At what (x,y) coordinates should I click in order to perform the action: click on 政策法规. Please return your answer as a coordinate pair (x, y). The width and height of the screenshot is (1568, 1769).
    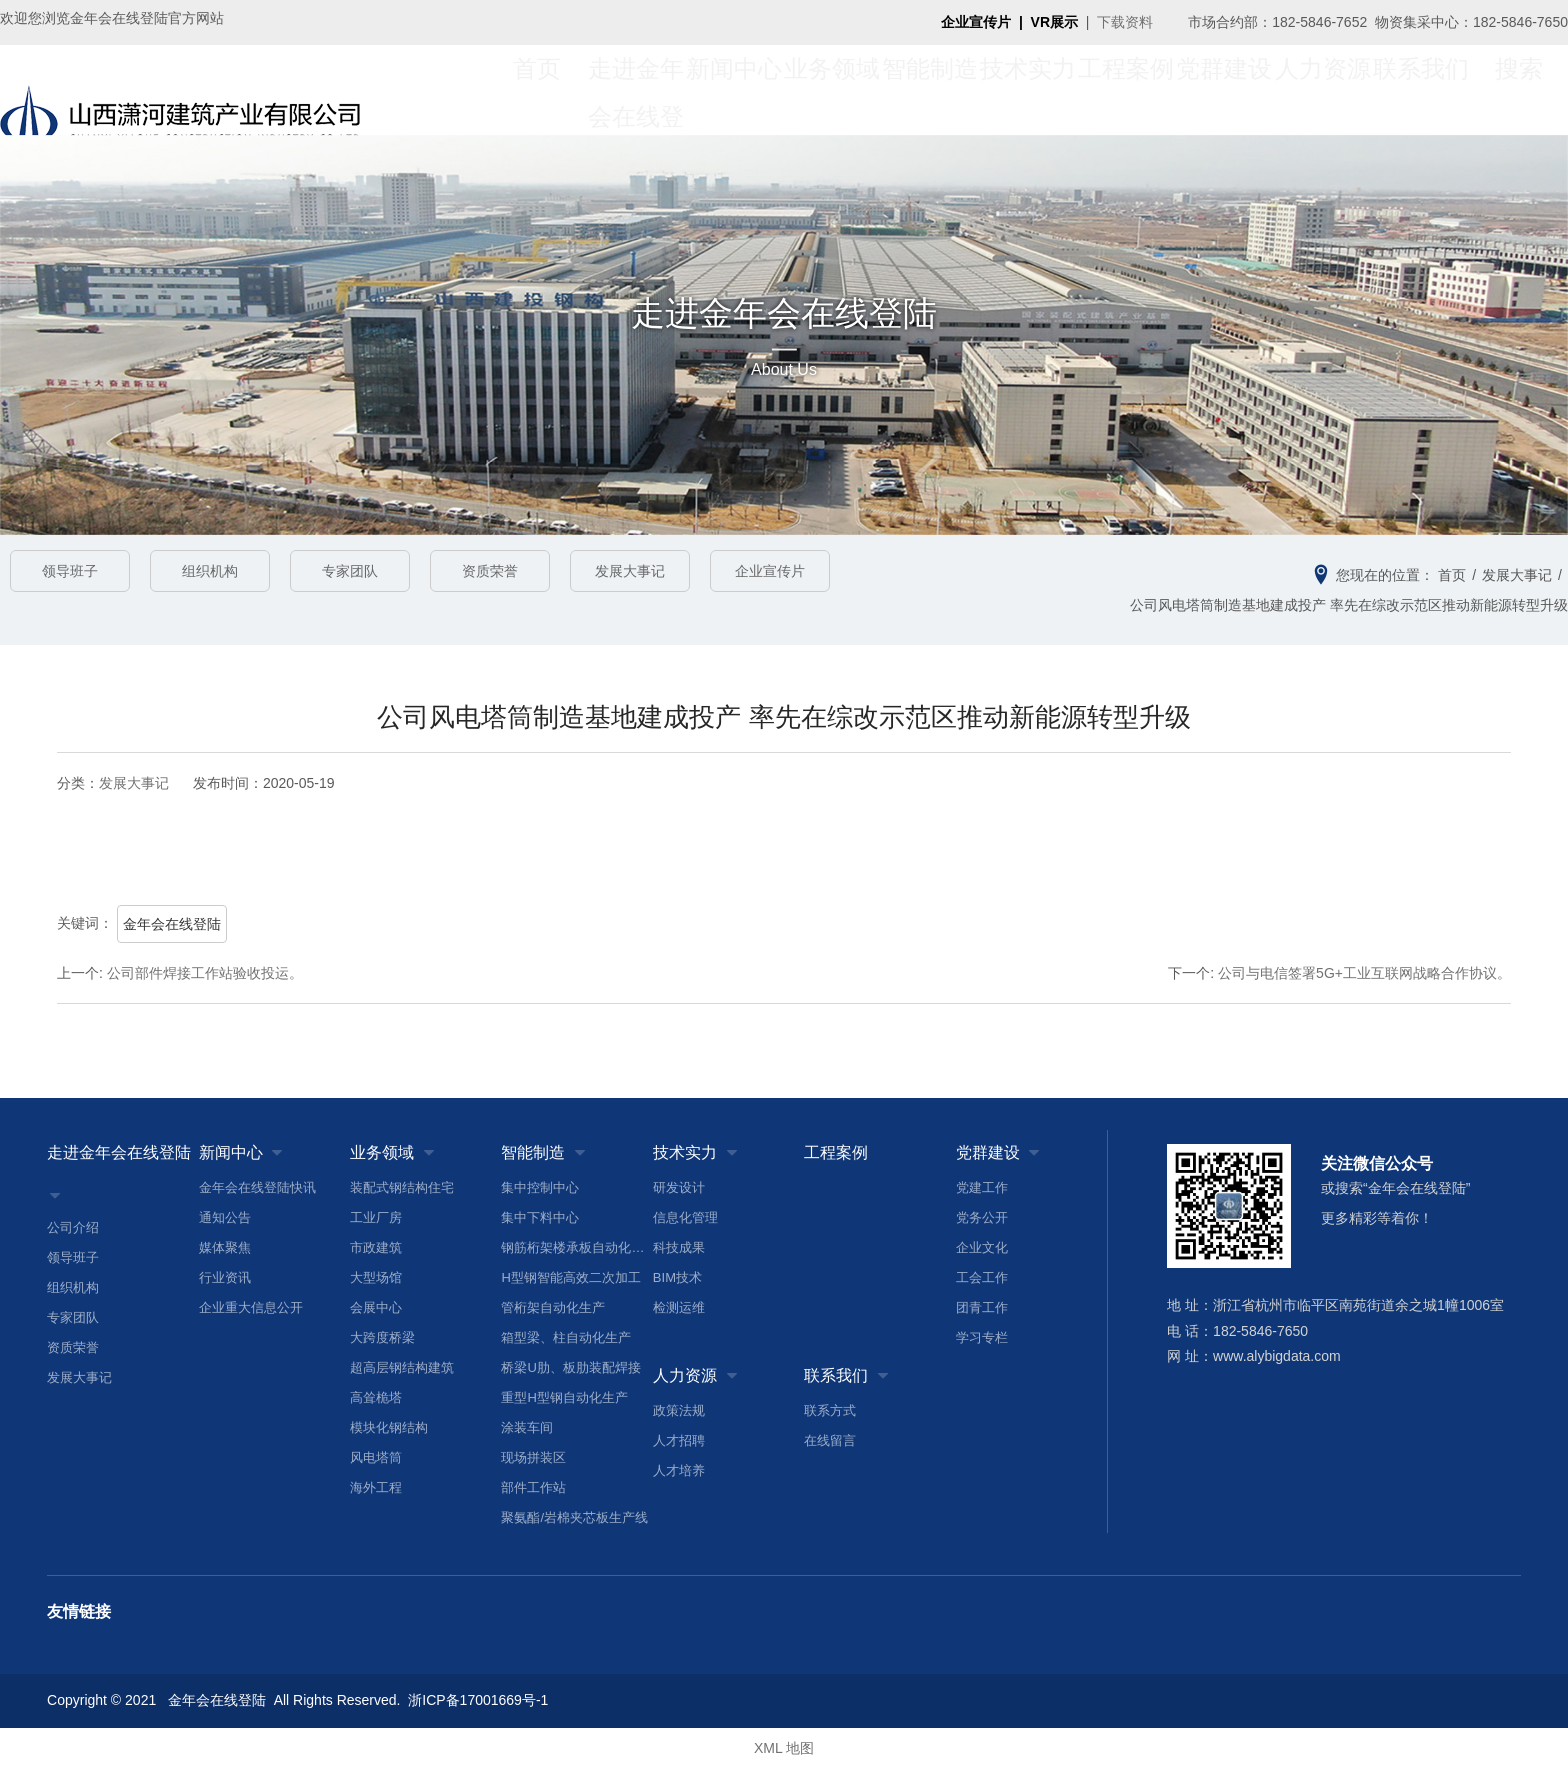
    Looking at the image, I should click on (679, 1410).